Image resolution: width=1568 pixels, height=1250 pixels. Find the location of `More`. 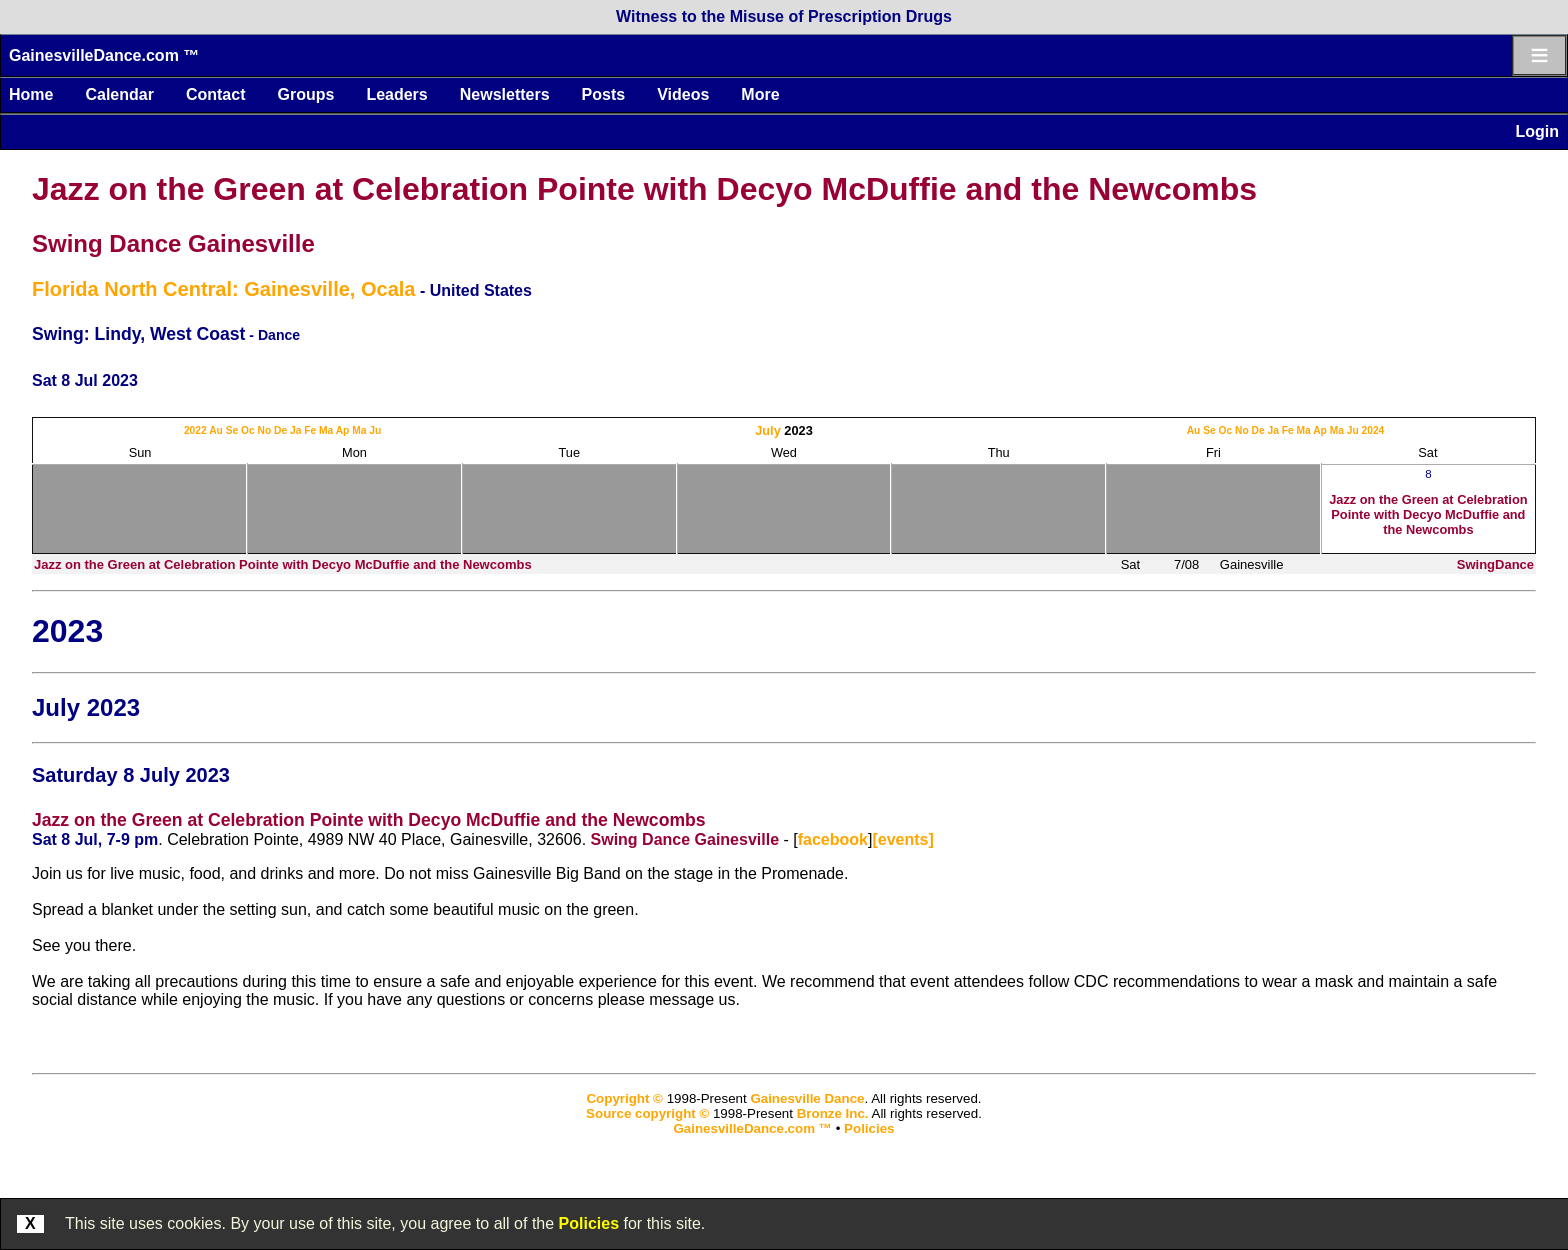

More is located at coordinates (760, 94).